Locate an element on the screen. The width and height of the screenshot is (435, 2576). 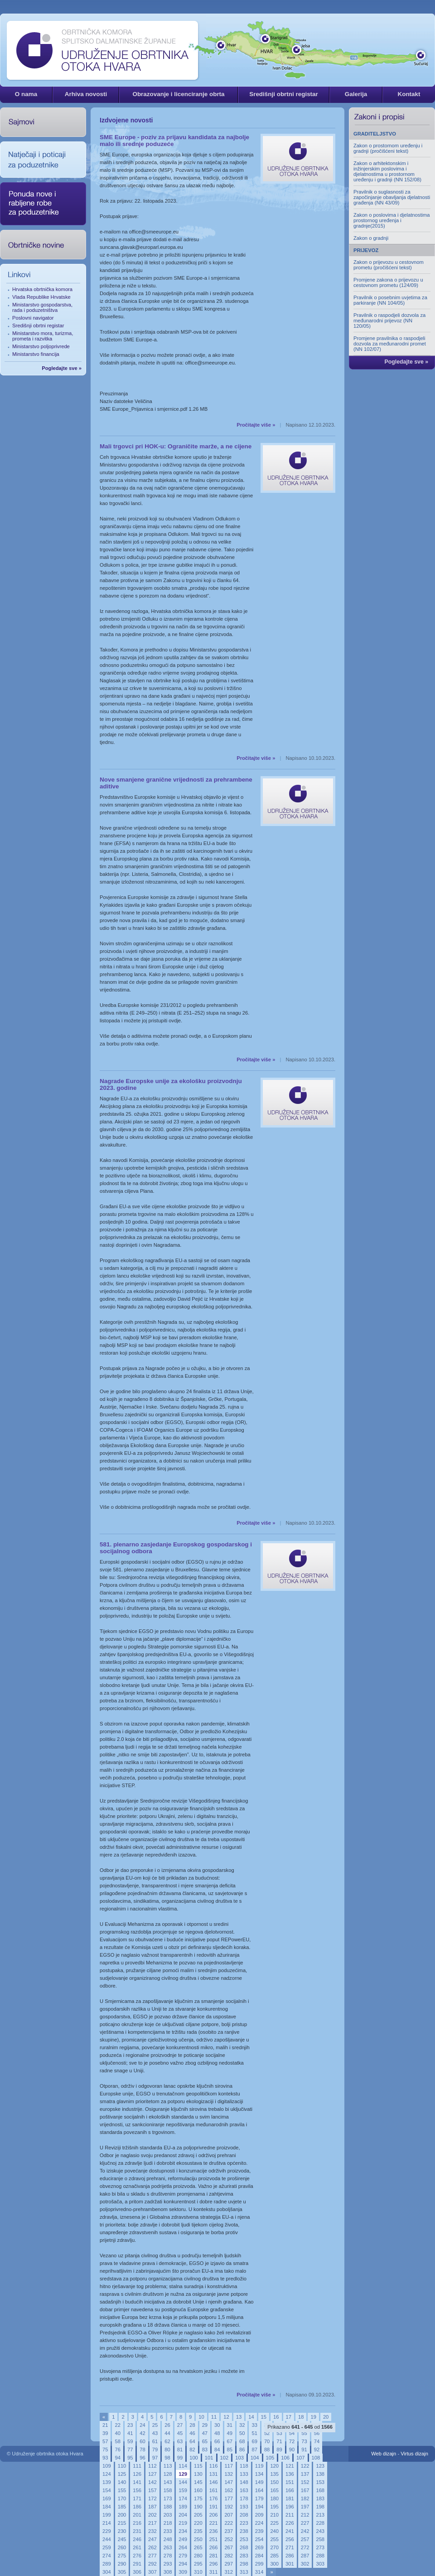
121 is located at coordinates (289, 2466).